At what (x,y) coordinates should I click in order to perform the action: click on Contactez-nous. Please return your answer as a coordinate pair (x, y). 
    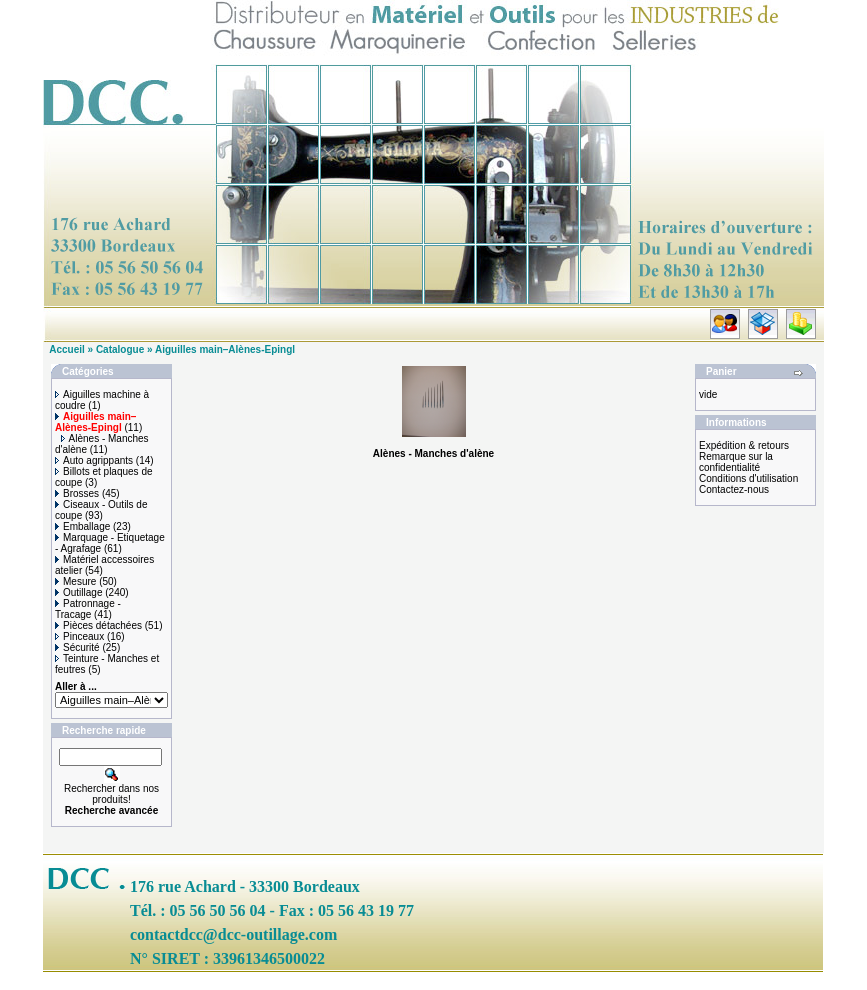
    Looking at the image, I should click on (734, 489).